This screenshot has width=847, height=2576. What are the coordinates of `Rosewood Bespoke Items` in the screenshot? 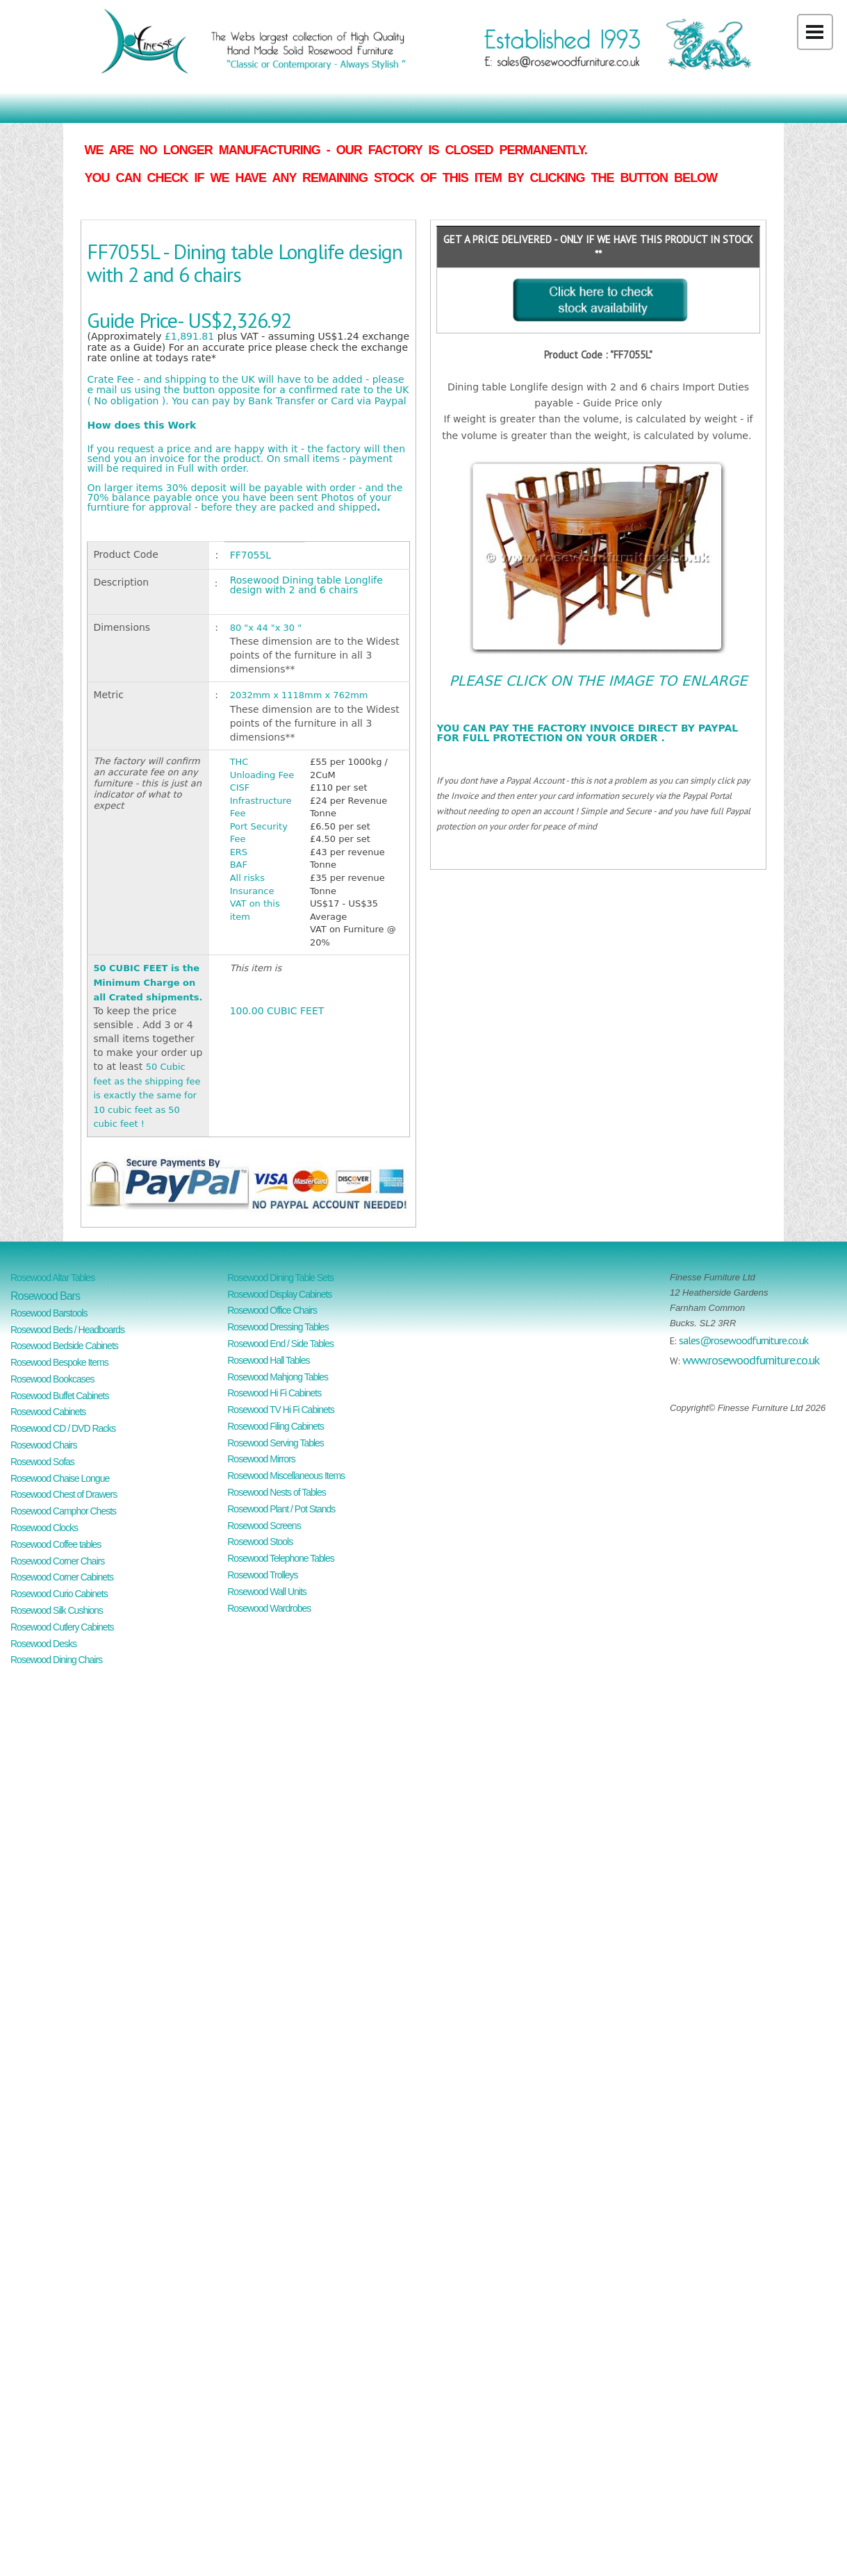 It's located at (59, 1362).